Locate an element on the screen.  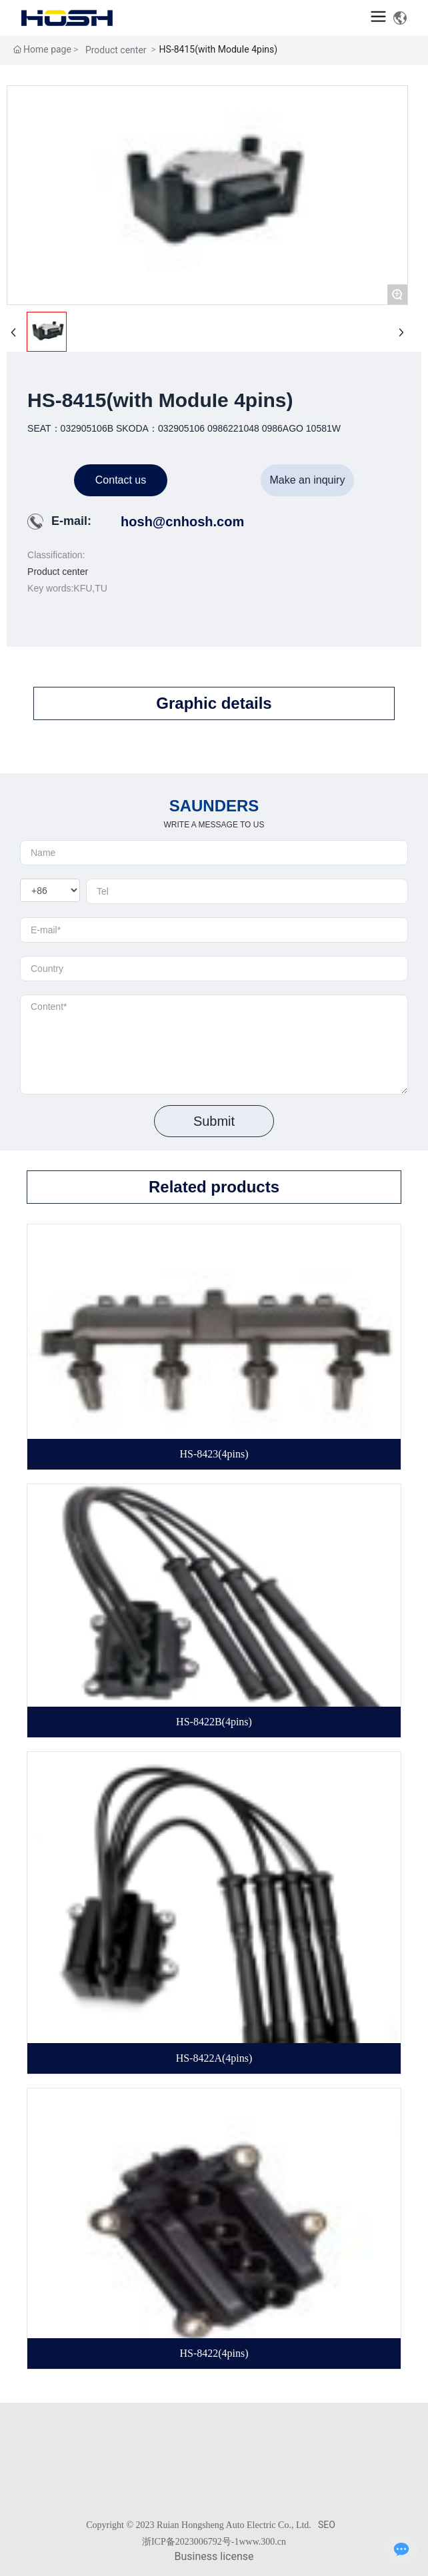
www.300.cn is located at coordinates (262, 2542).